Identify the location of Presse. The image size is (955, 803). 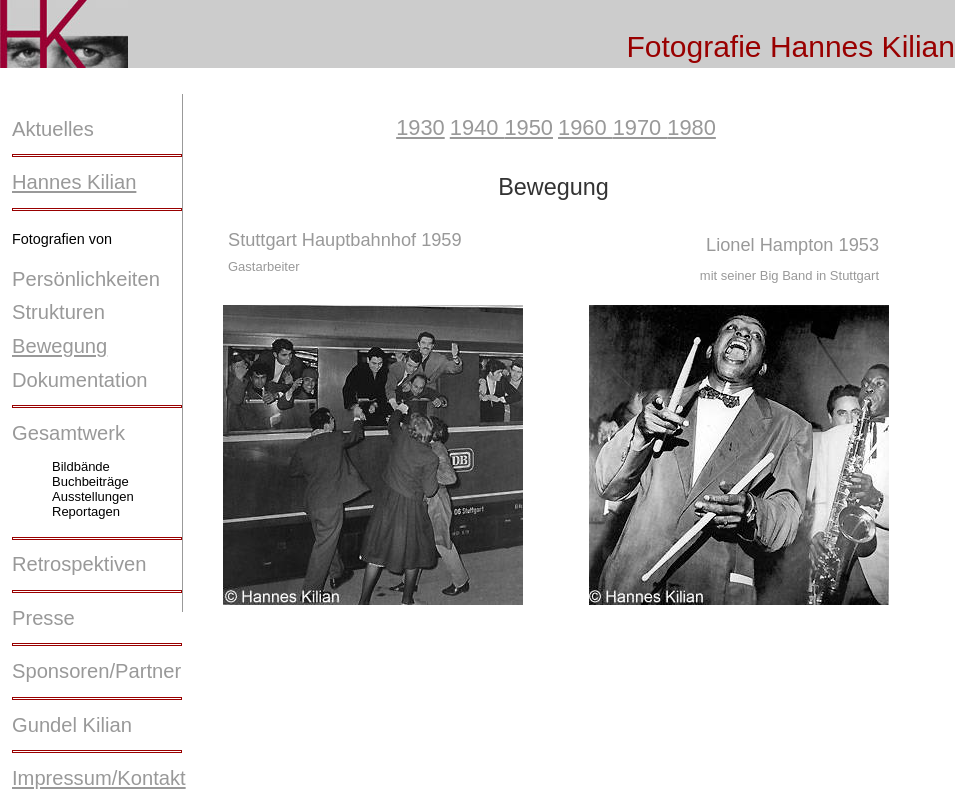
(43, 618).